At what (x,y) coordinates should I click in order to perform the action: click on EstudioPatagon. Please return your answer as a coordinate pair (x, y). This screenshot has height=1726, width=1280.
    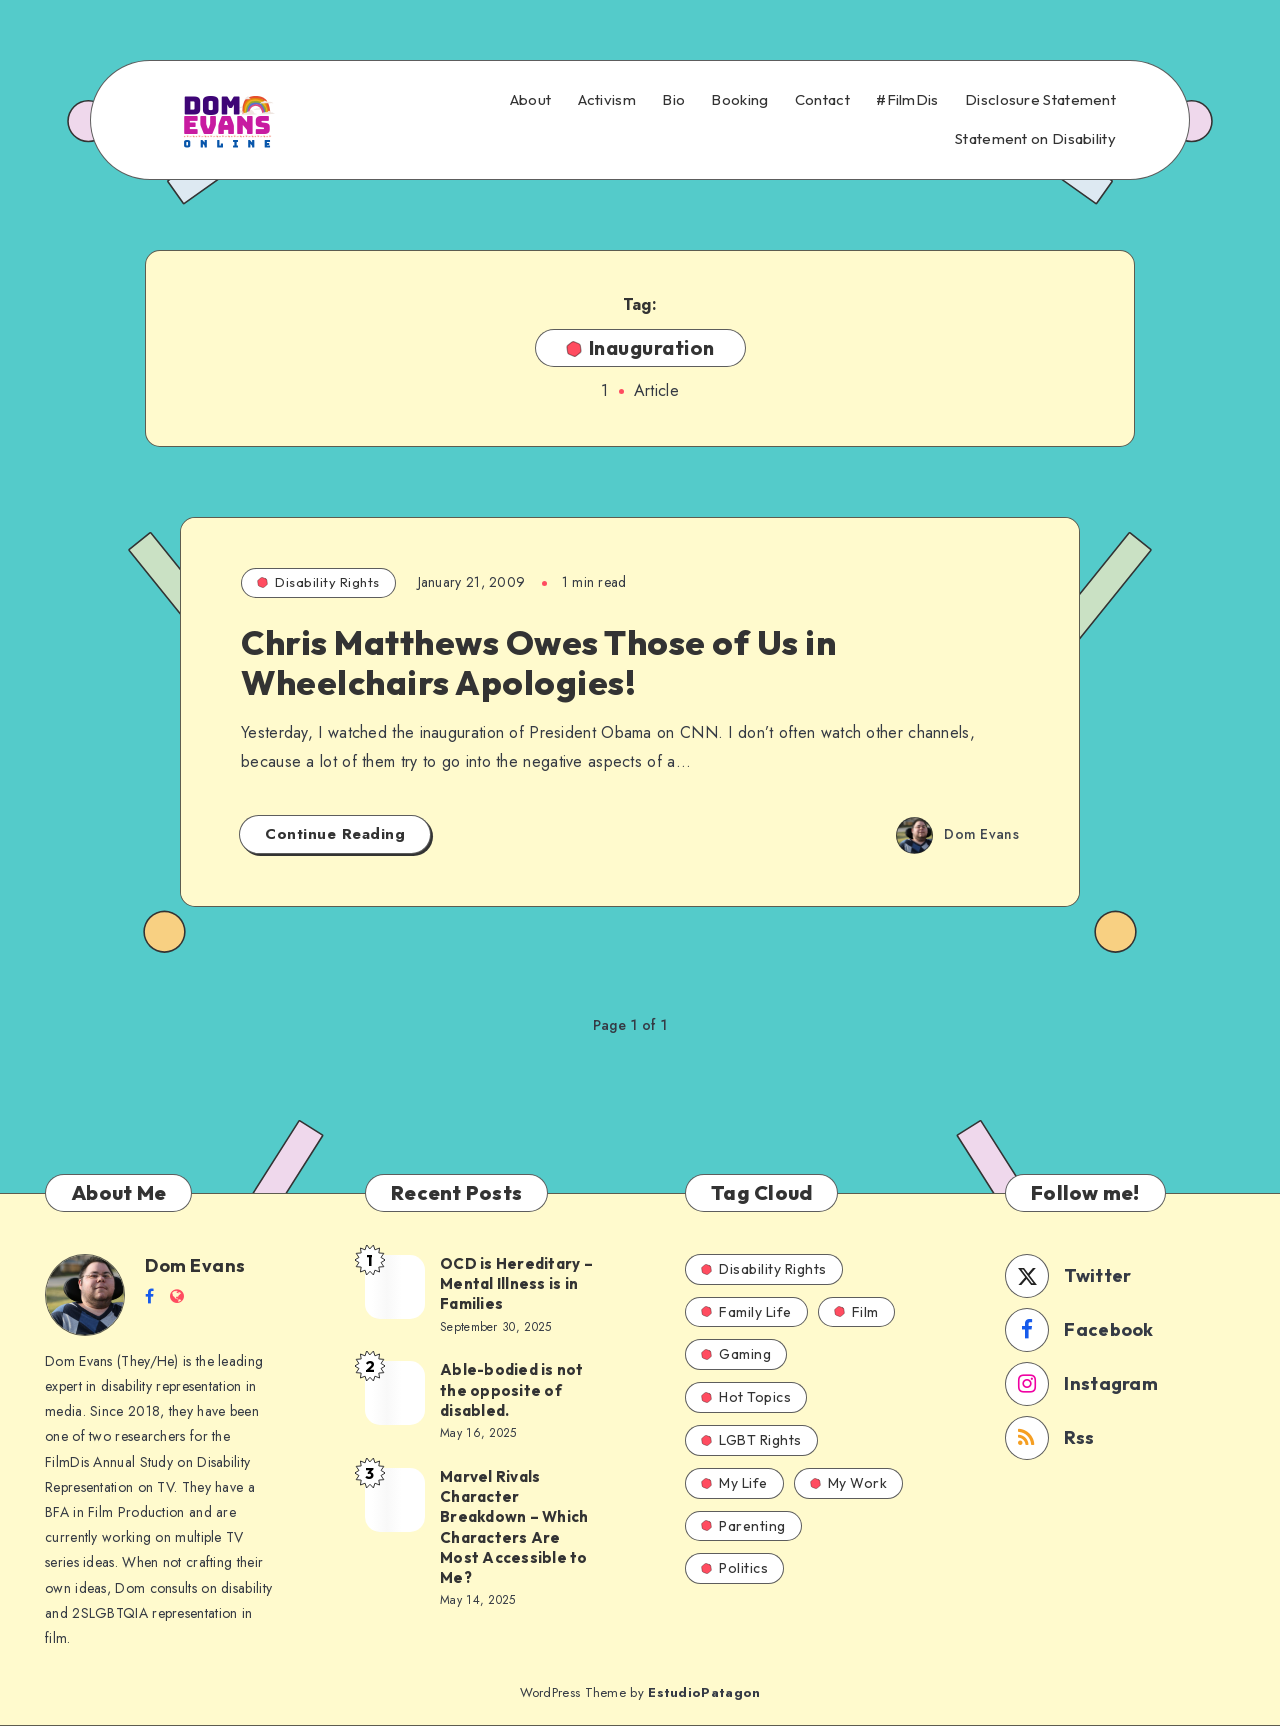
    Looking at the image, I should click on (704, 1692).